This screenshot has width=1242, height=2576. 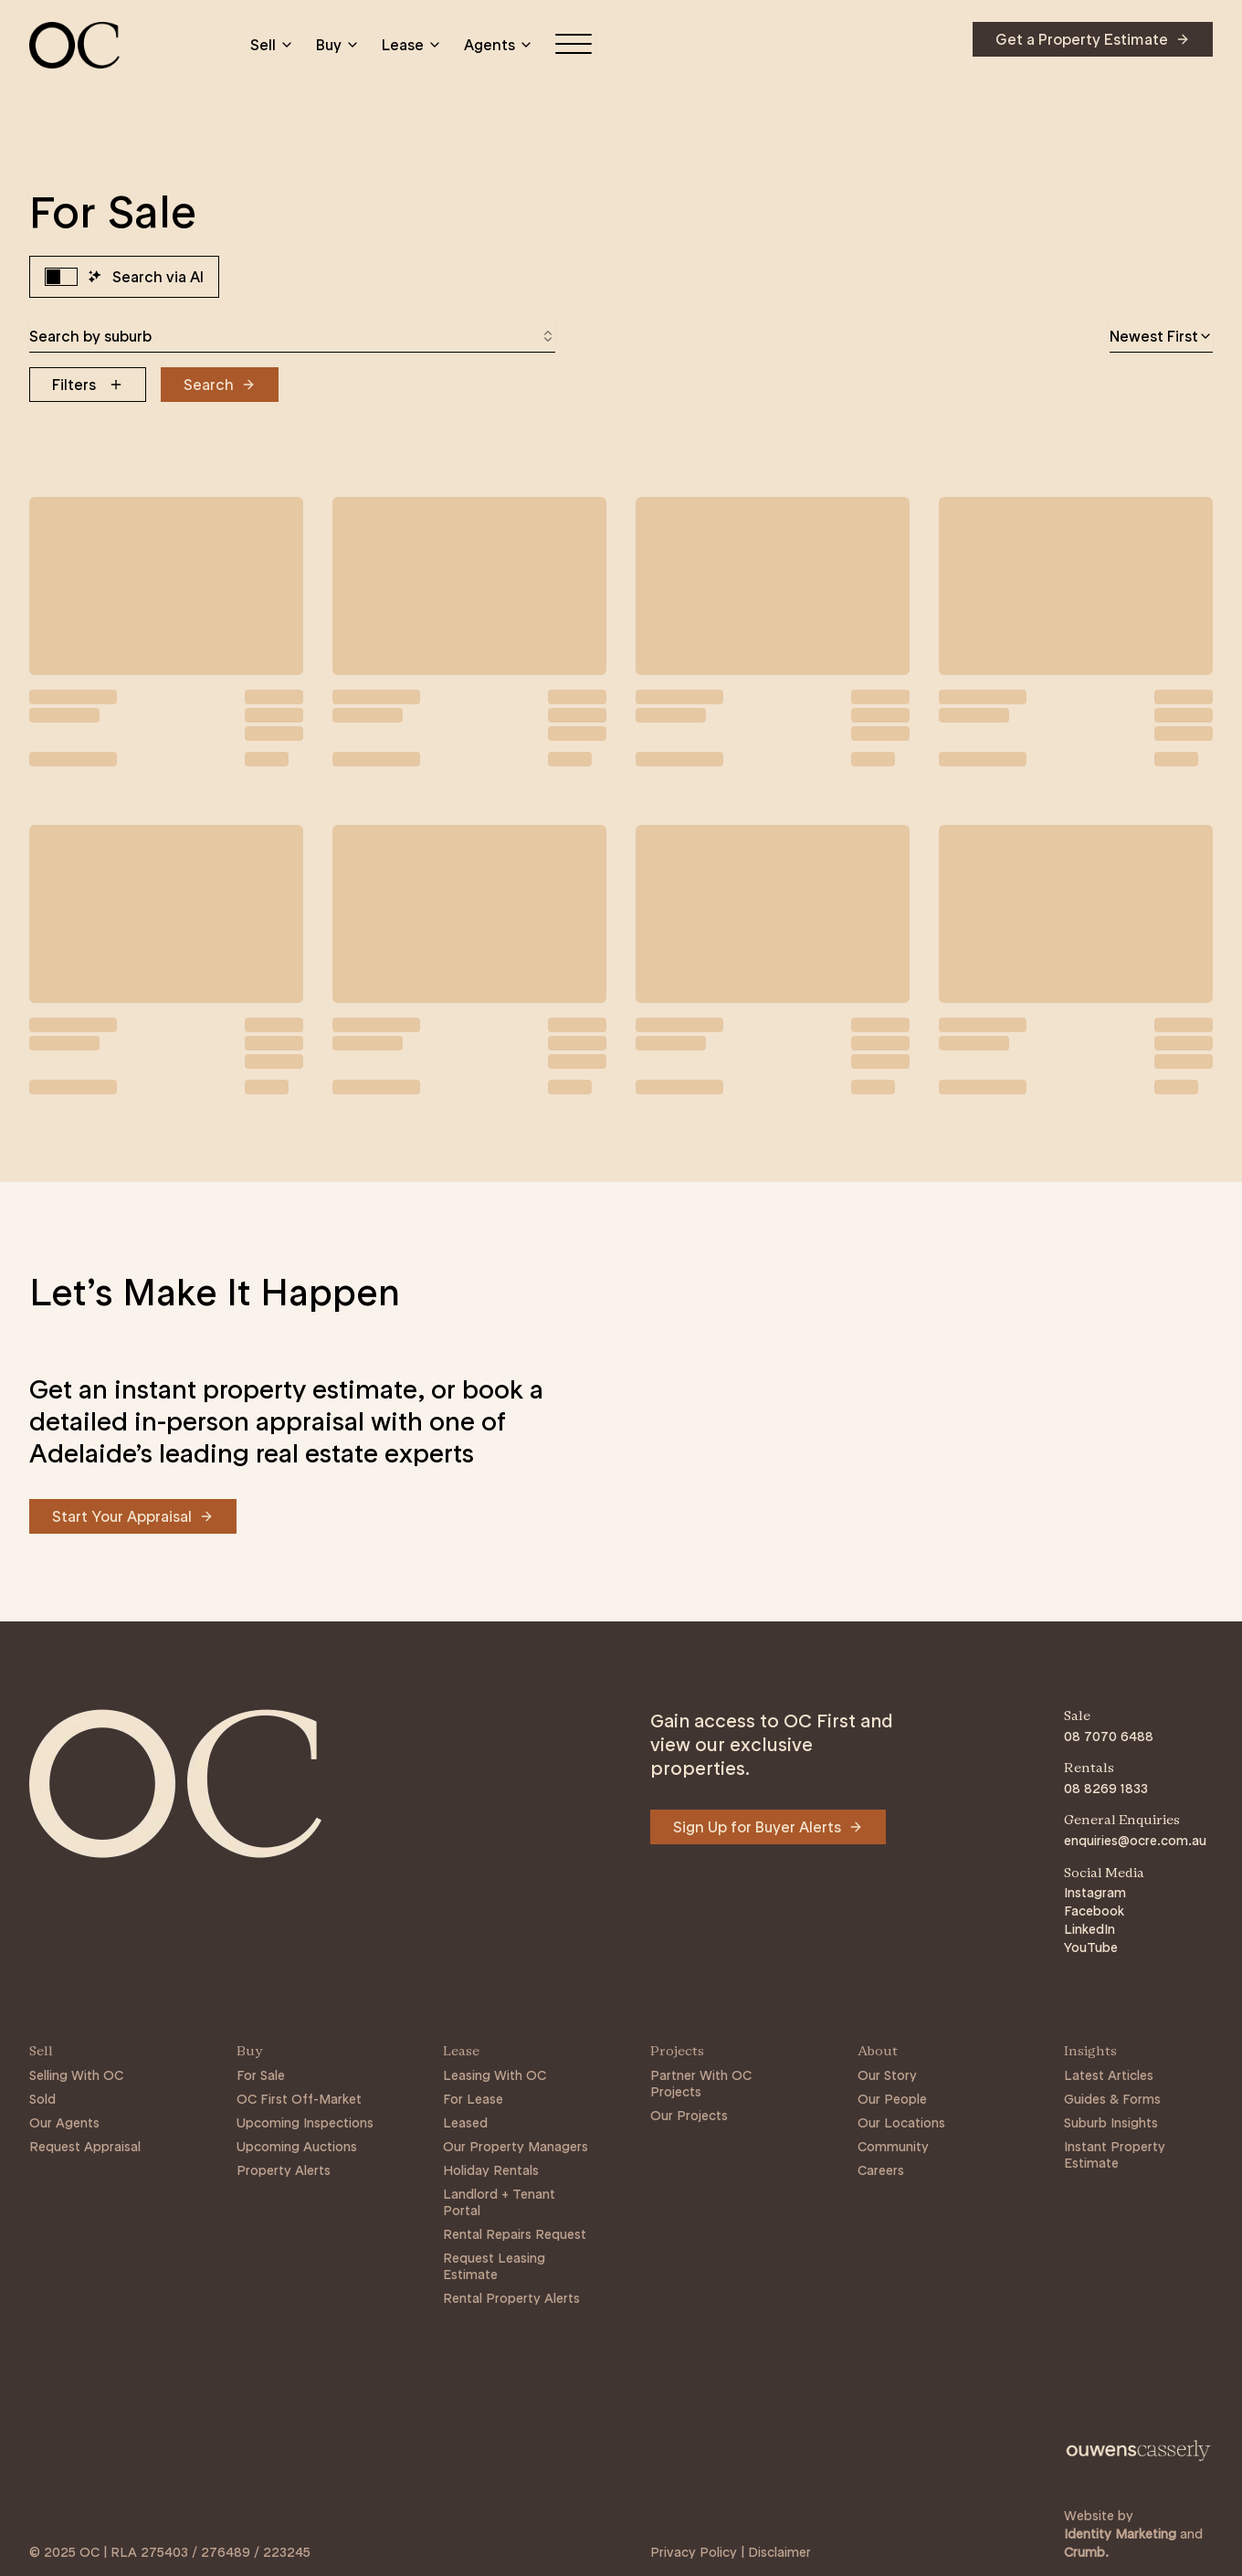 I want to click on [Navigate to Start Your Appraisal], so click(x=133, y=1516).